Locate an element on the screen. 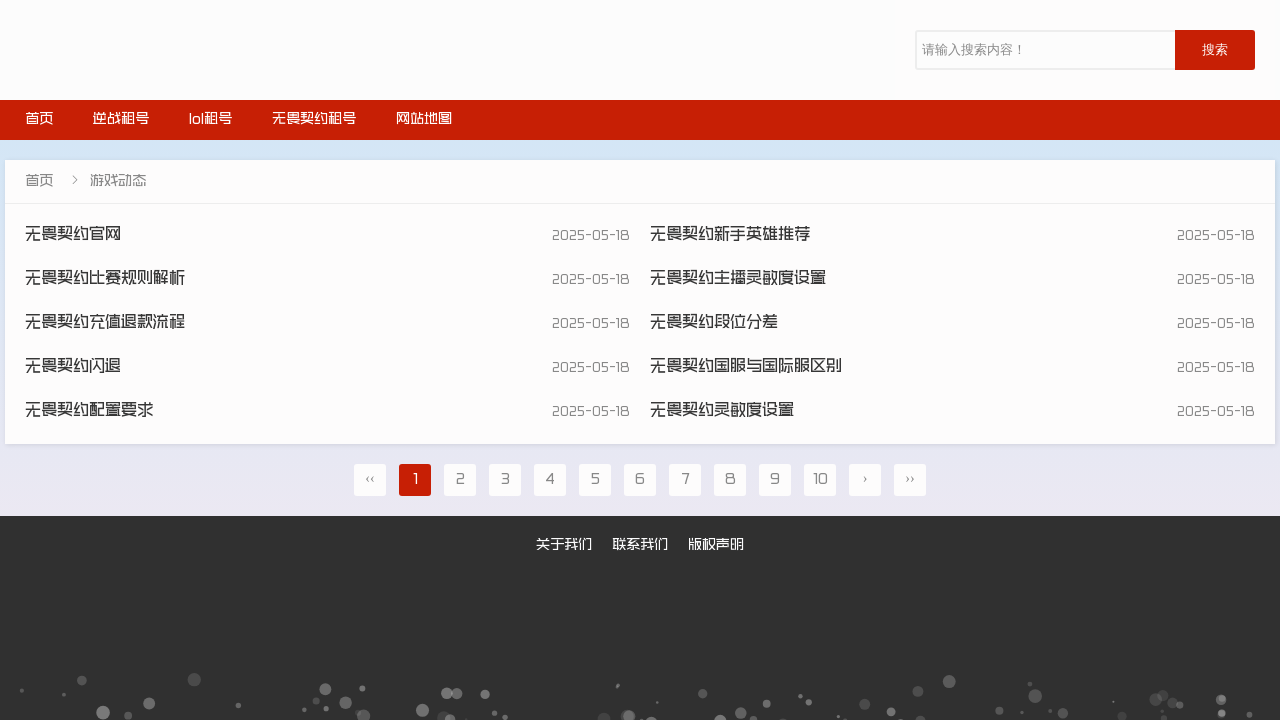 Image resolution: width=1280 pixels, height=720 pixels. 无畏契约充值退款流程 is located at coordinates (105, 323).